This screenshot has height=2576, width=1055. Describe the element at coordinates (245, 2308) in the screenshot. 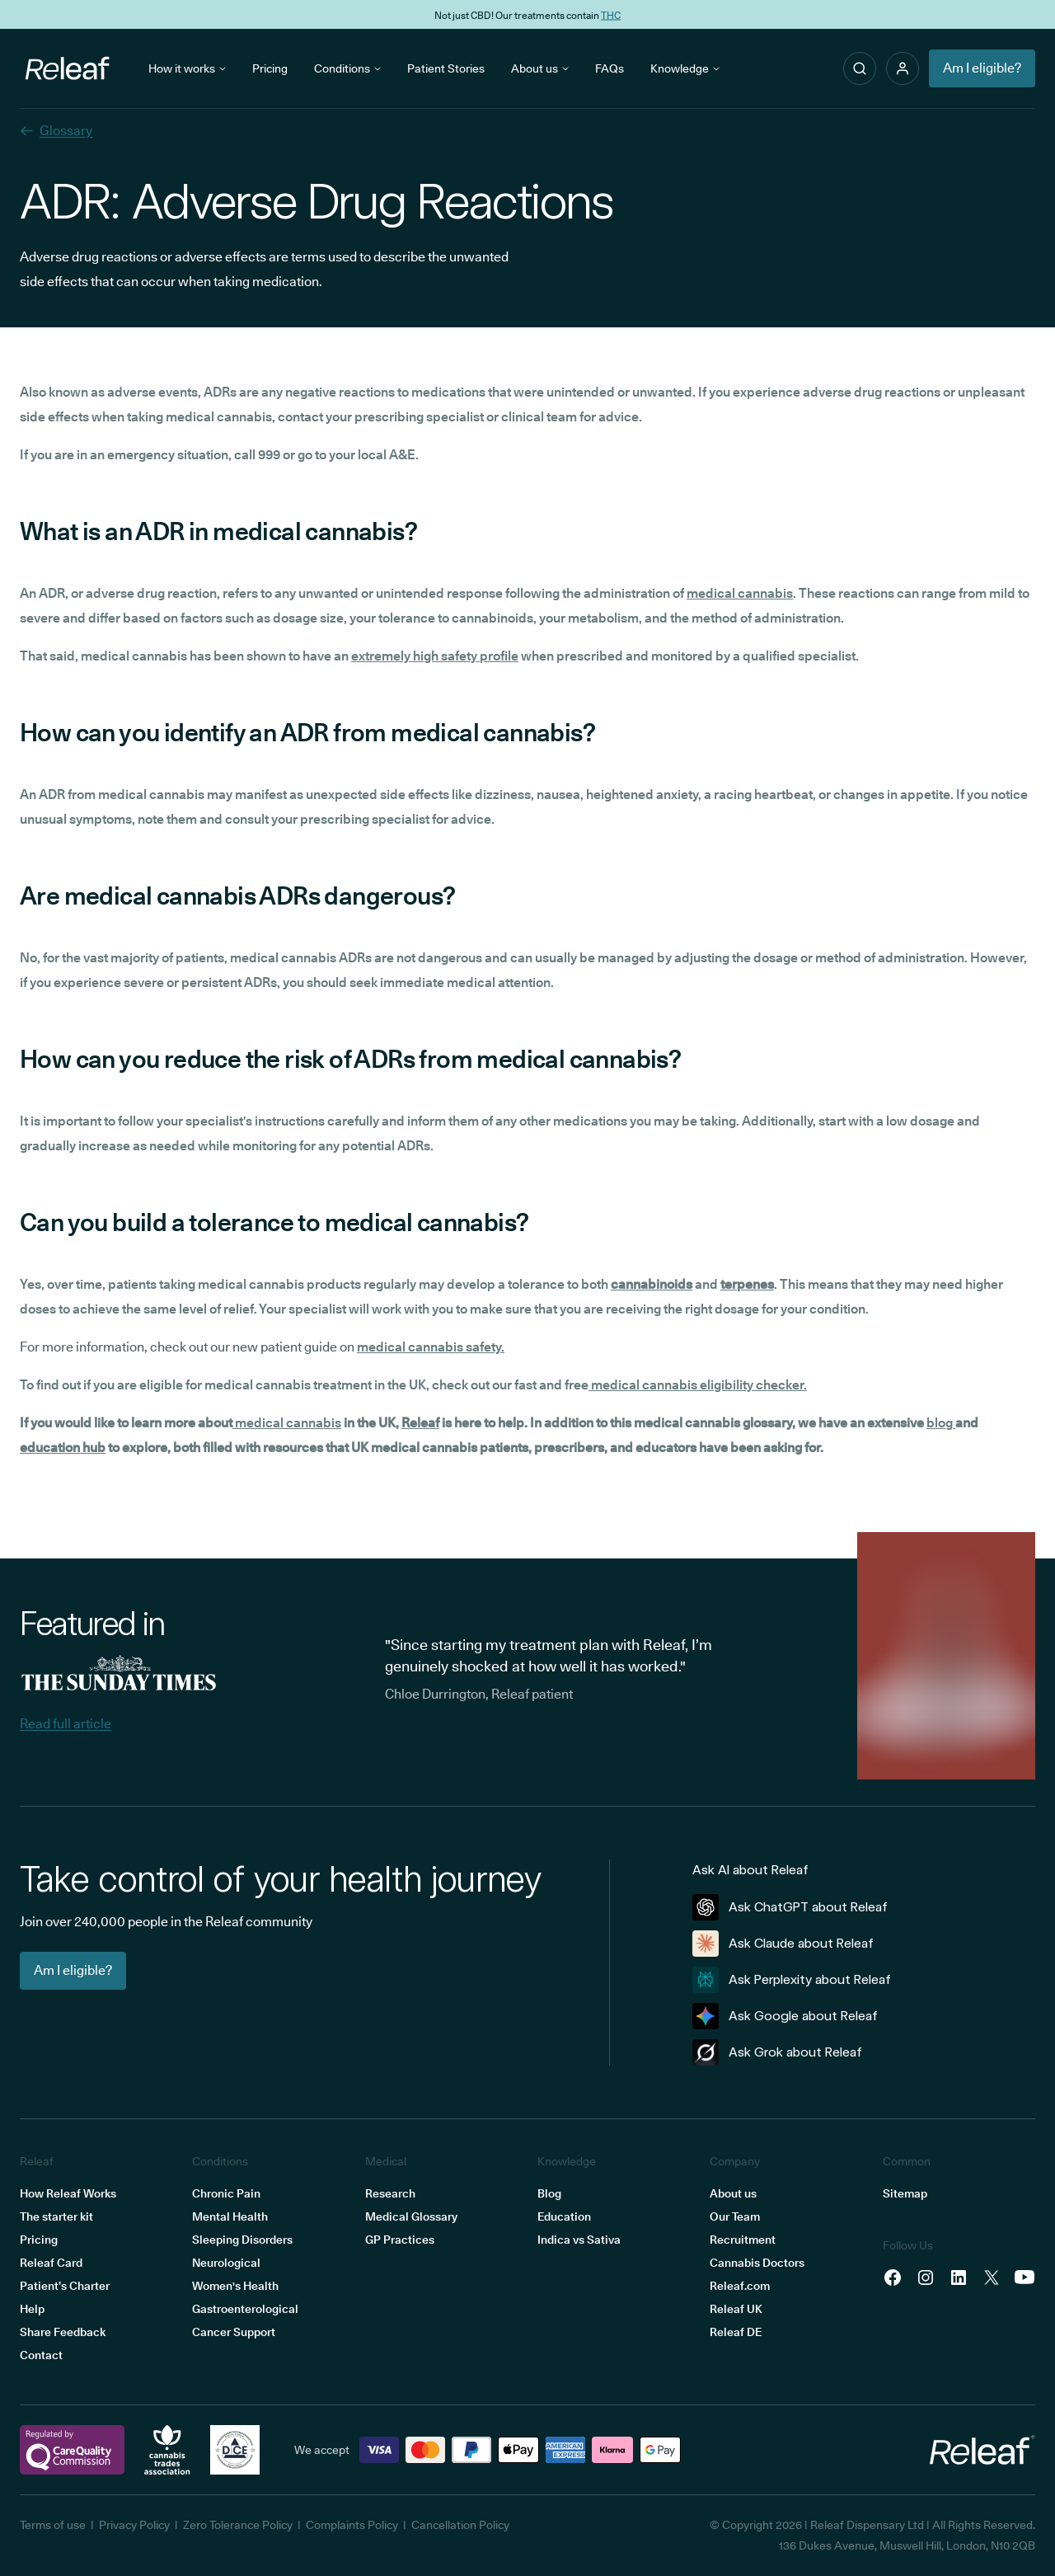

I see `Gastroenterological` at that location.